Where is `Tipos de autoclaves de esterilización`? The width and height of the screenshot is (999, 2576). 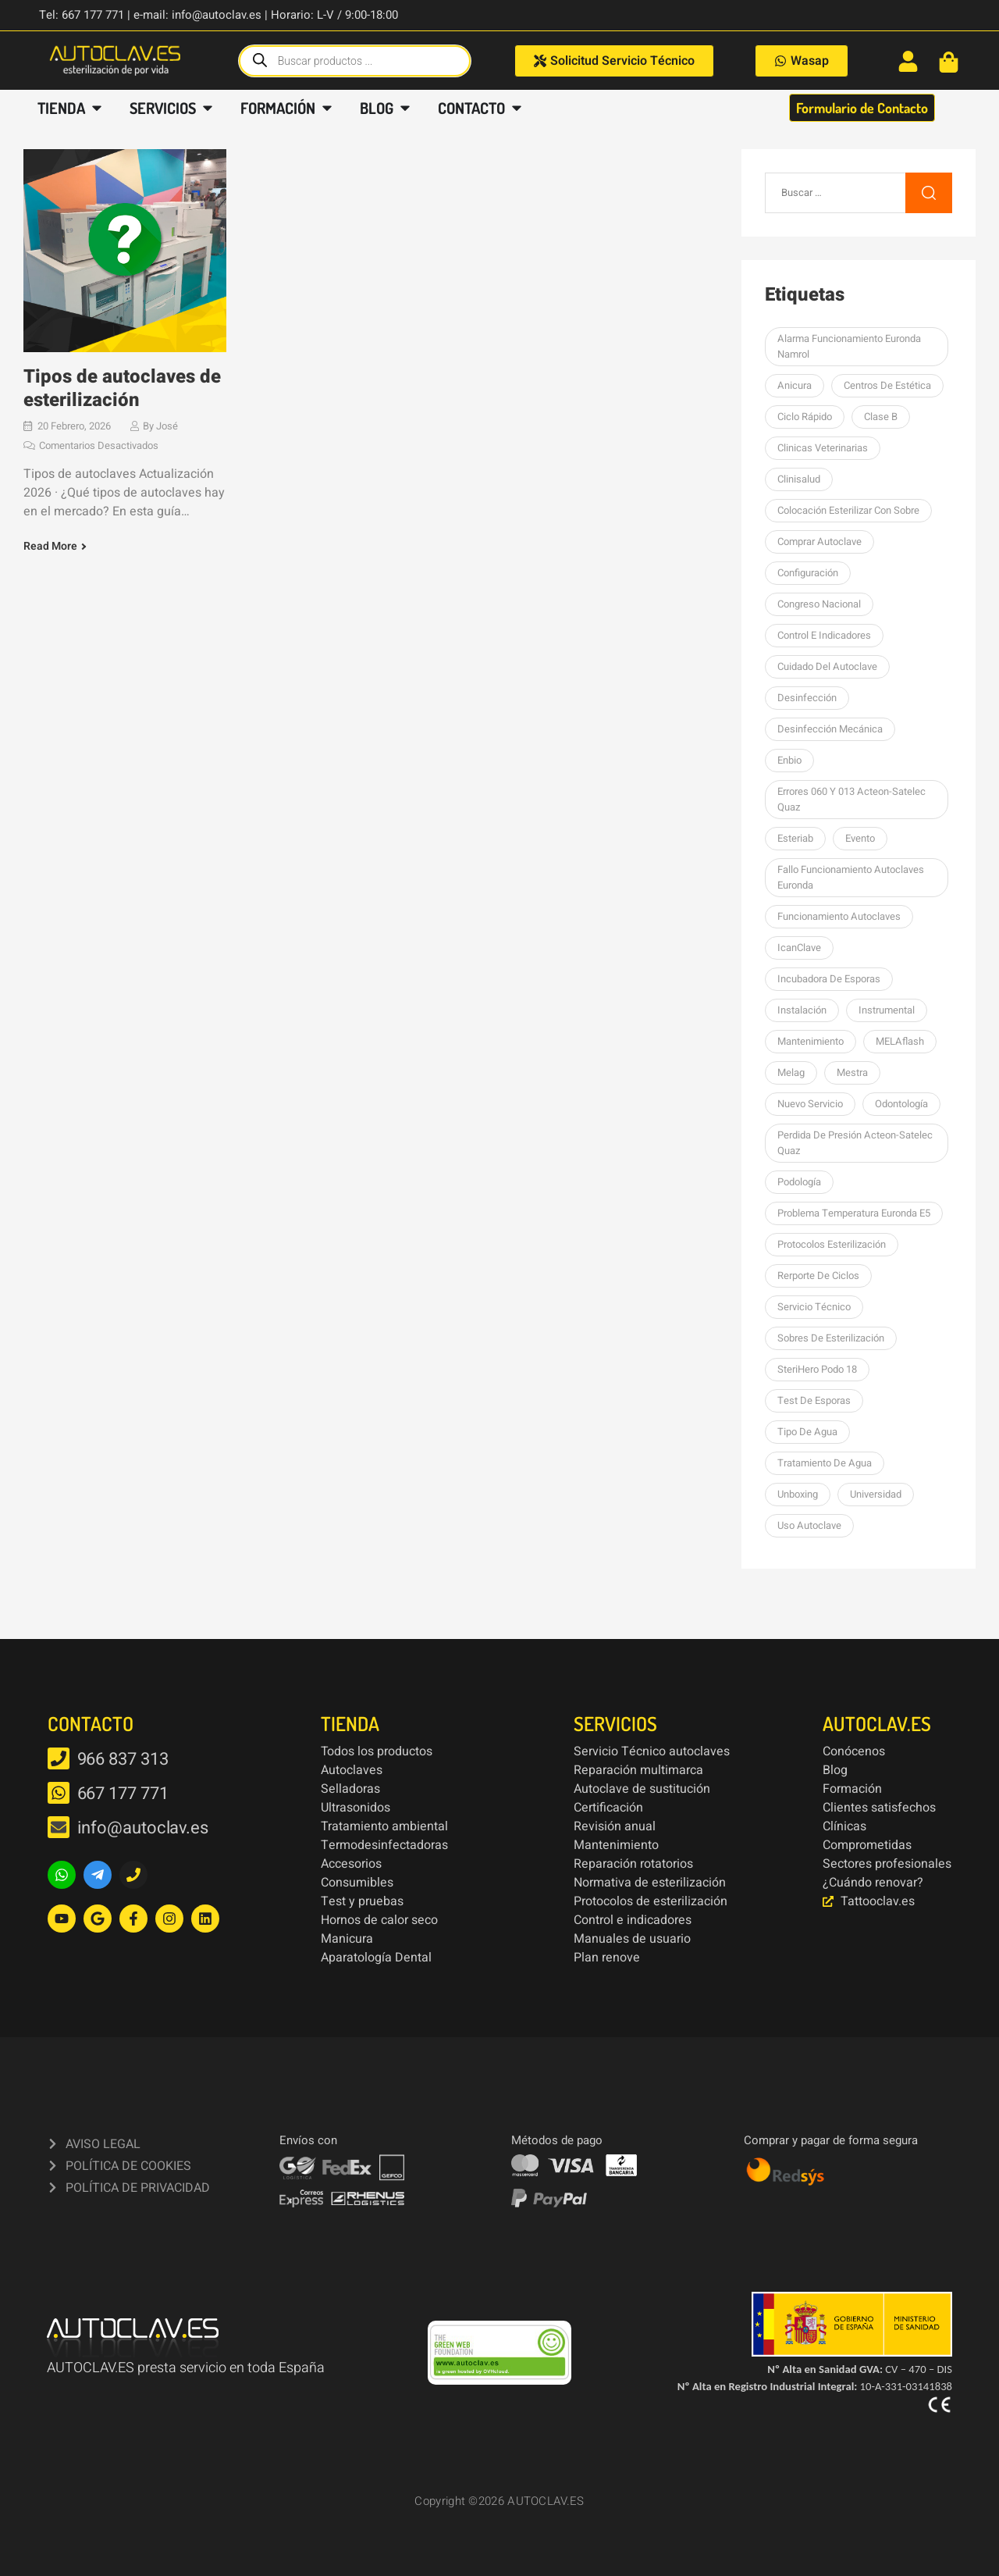
Tipos de autoclaves de esterilización is located at coordinates (122, 388).